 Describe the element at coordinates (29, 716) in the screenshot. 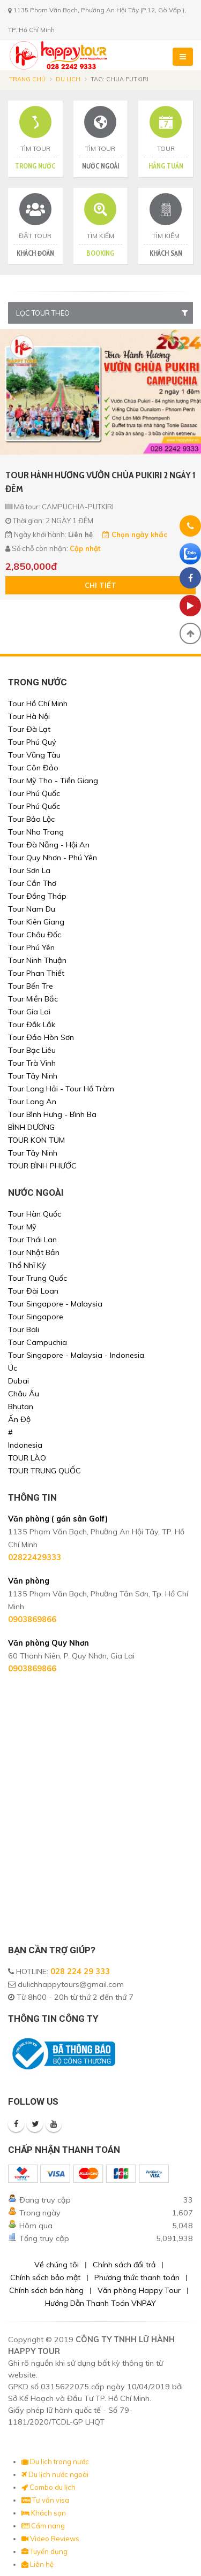

I see `Tour Hà Nội` at that location.